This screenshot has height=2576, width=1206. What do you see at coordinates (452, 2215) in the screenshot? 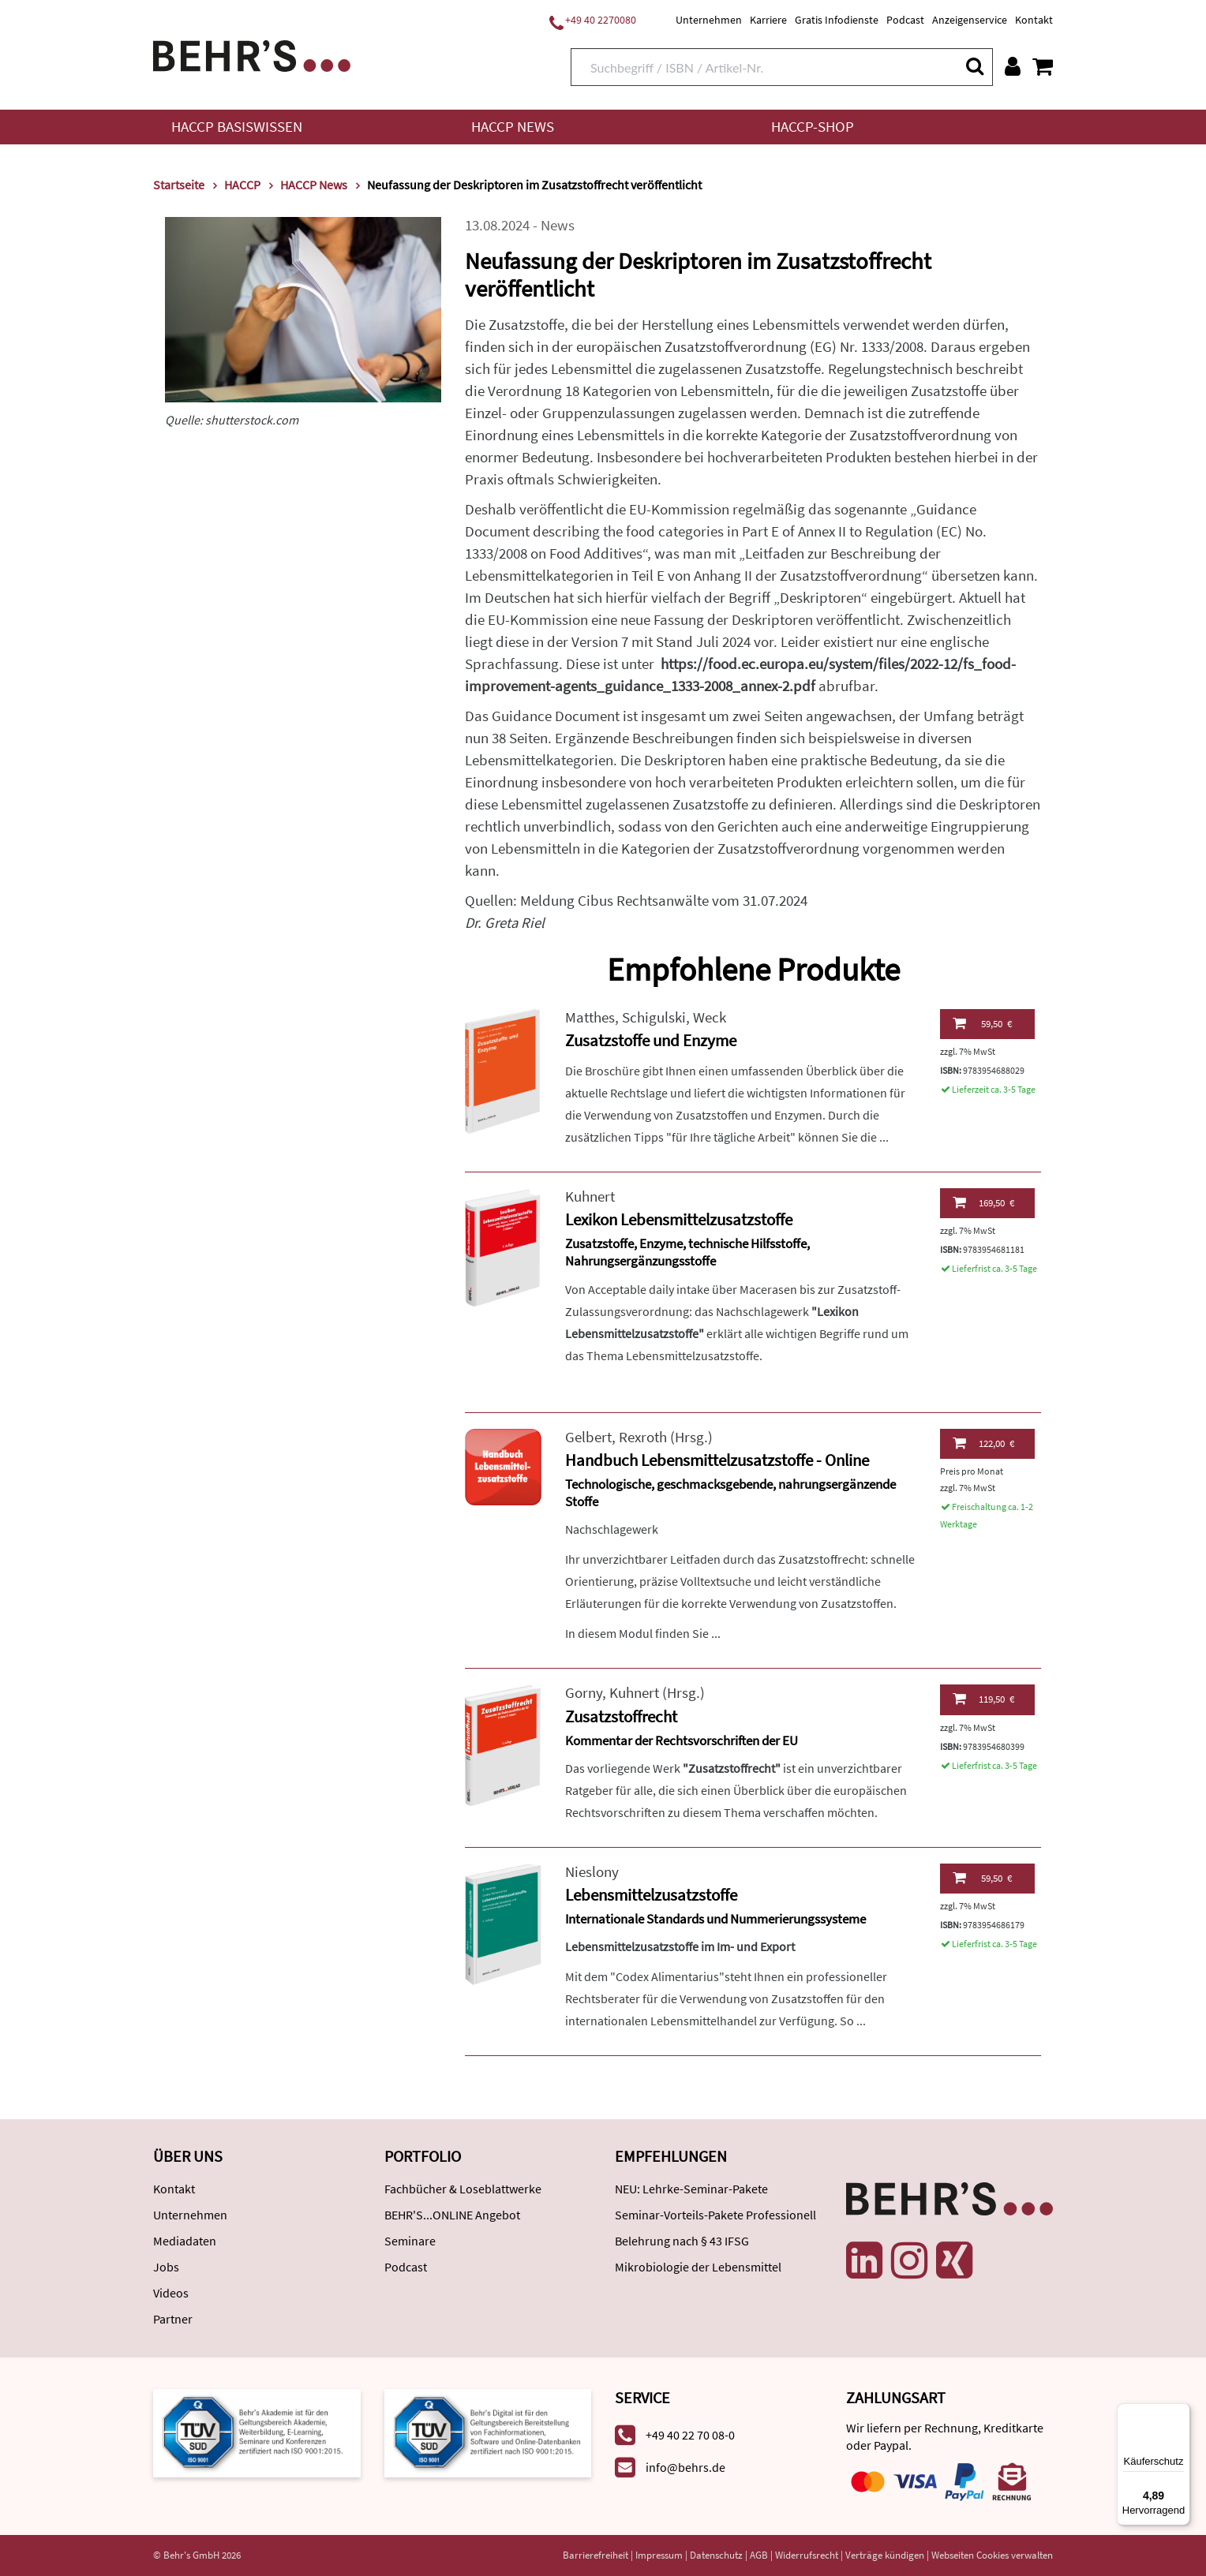
I see `BEHR'S...ONLINE Angebot` at bounding box center [452, 2215].